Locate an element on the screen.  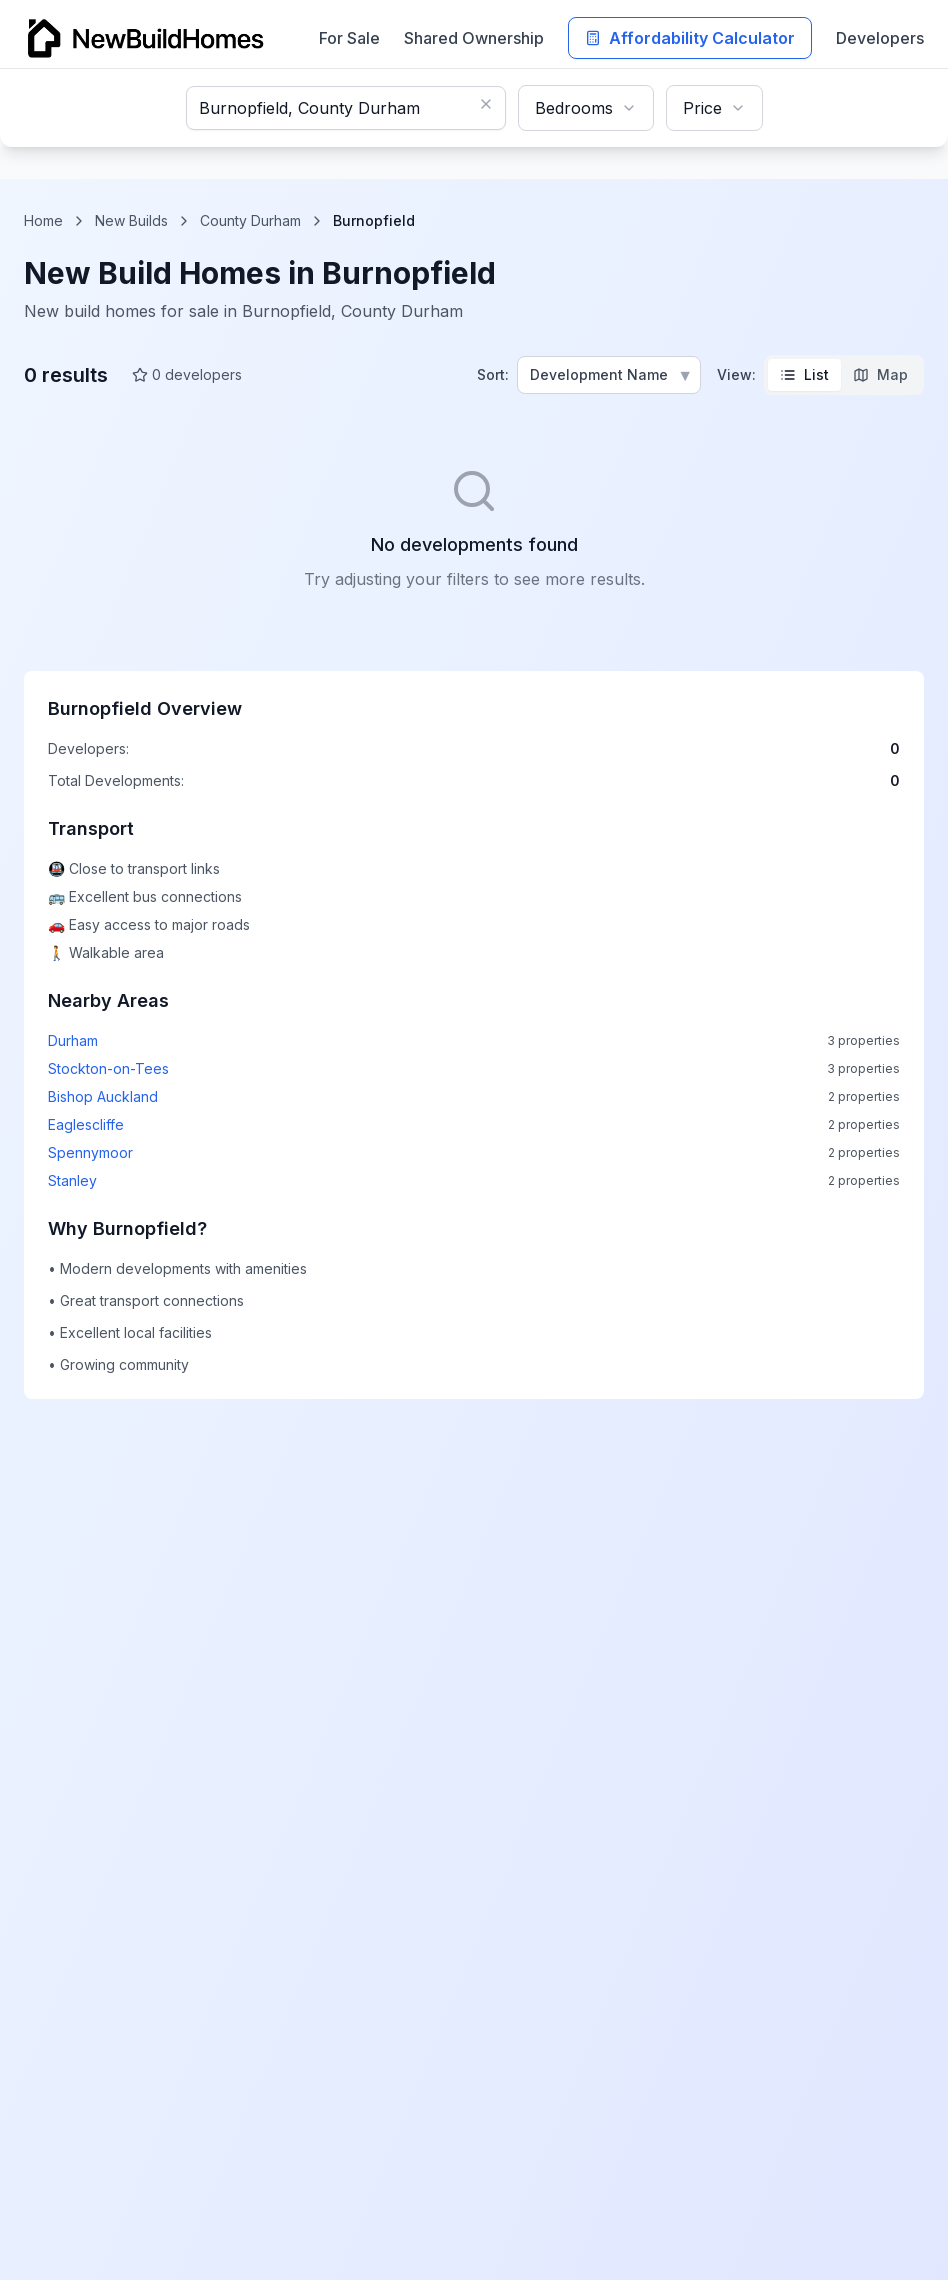
County Durham is located at coordinates (250, 220).